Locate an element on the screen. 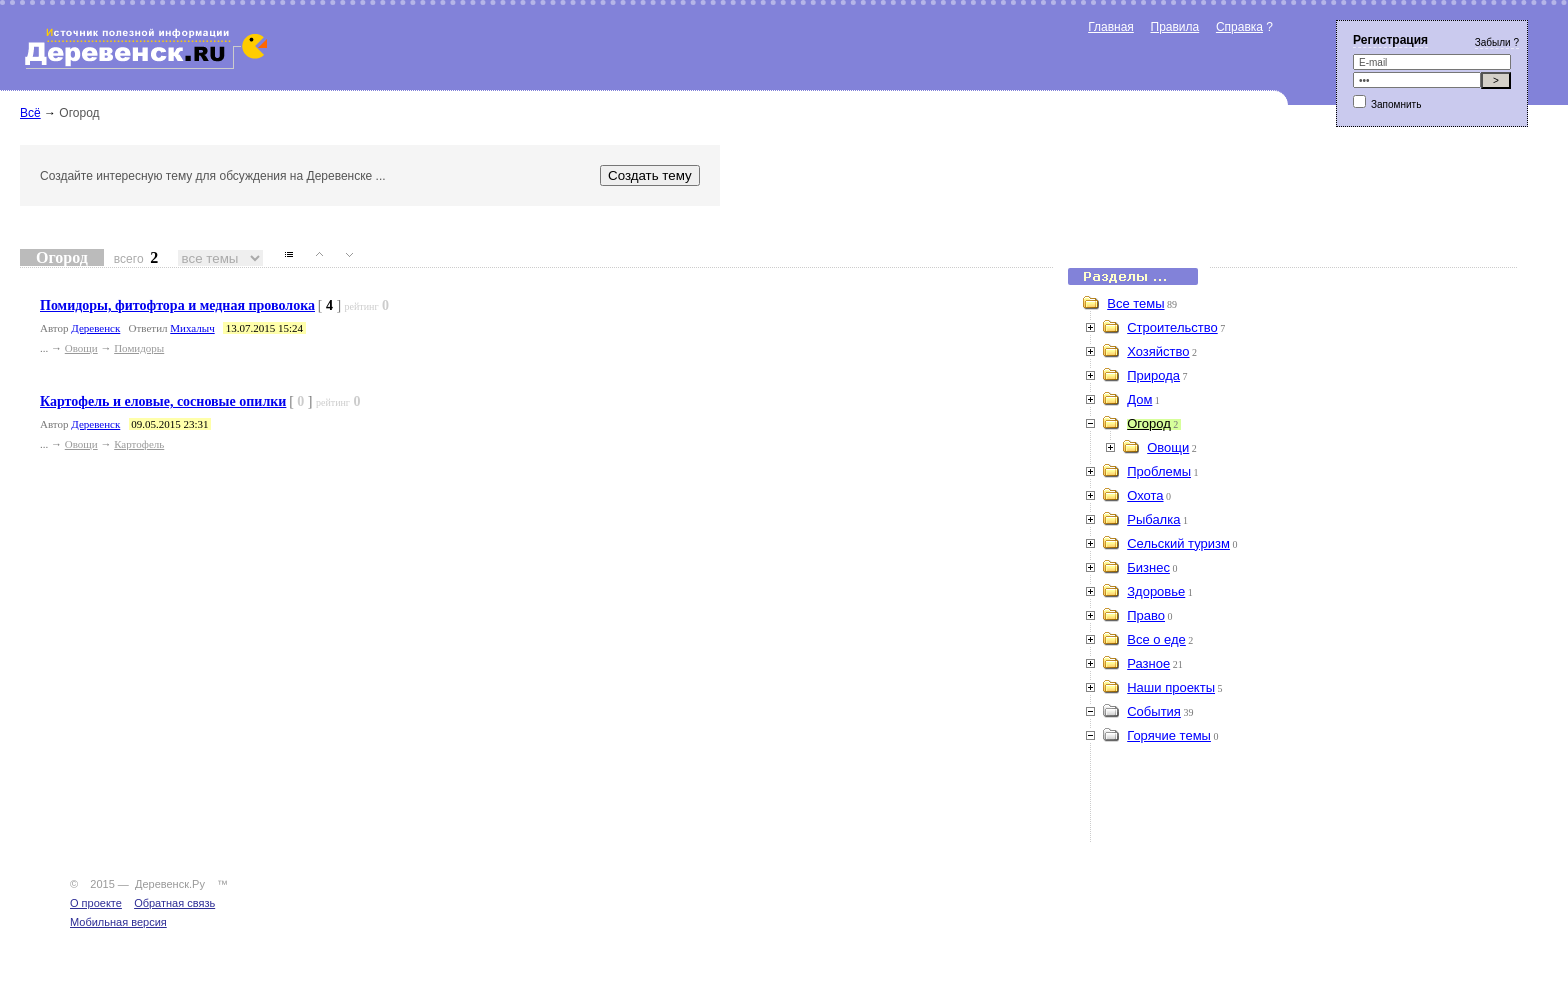  Всё is located at coordinates (30, 113).